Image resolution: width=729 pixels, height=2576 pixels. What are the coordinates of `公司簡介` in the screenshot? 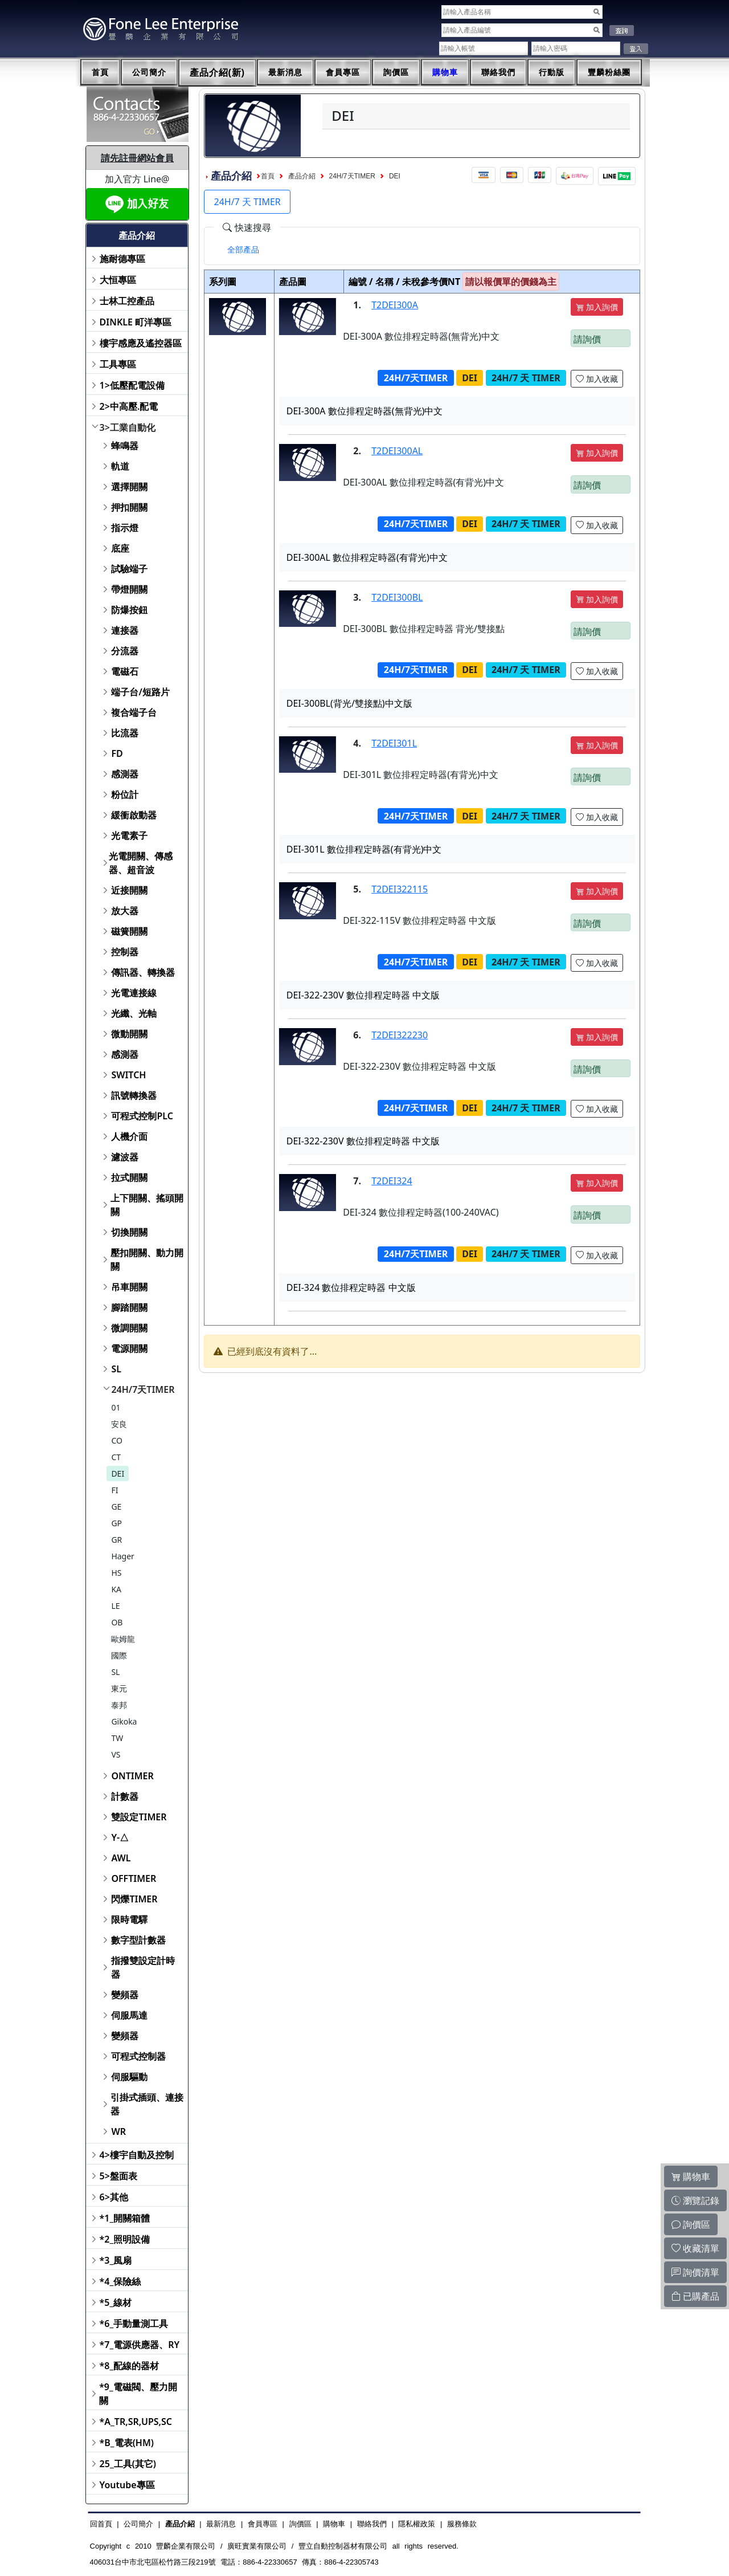 It's located at (149, 72).